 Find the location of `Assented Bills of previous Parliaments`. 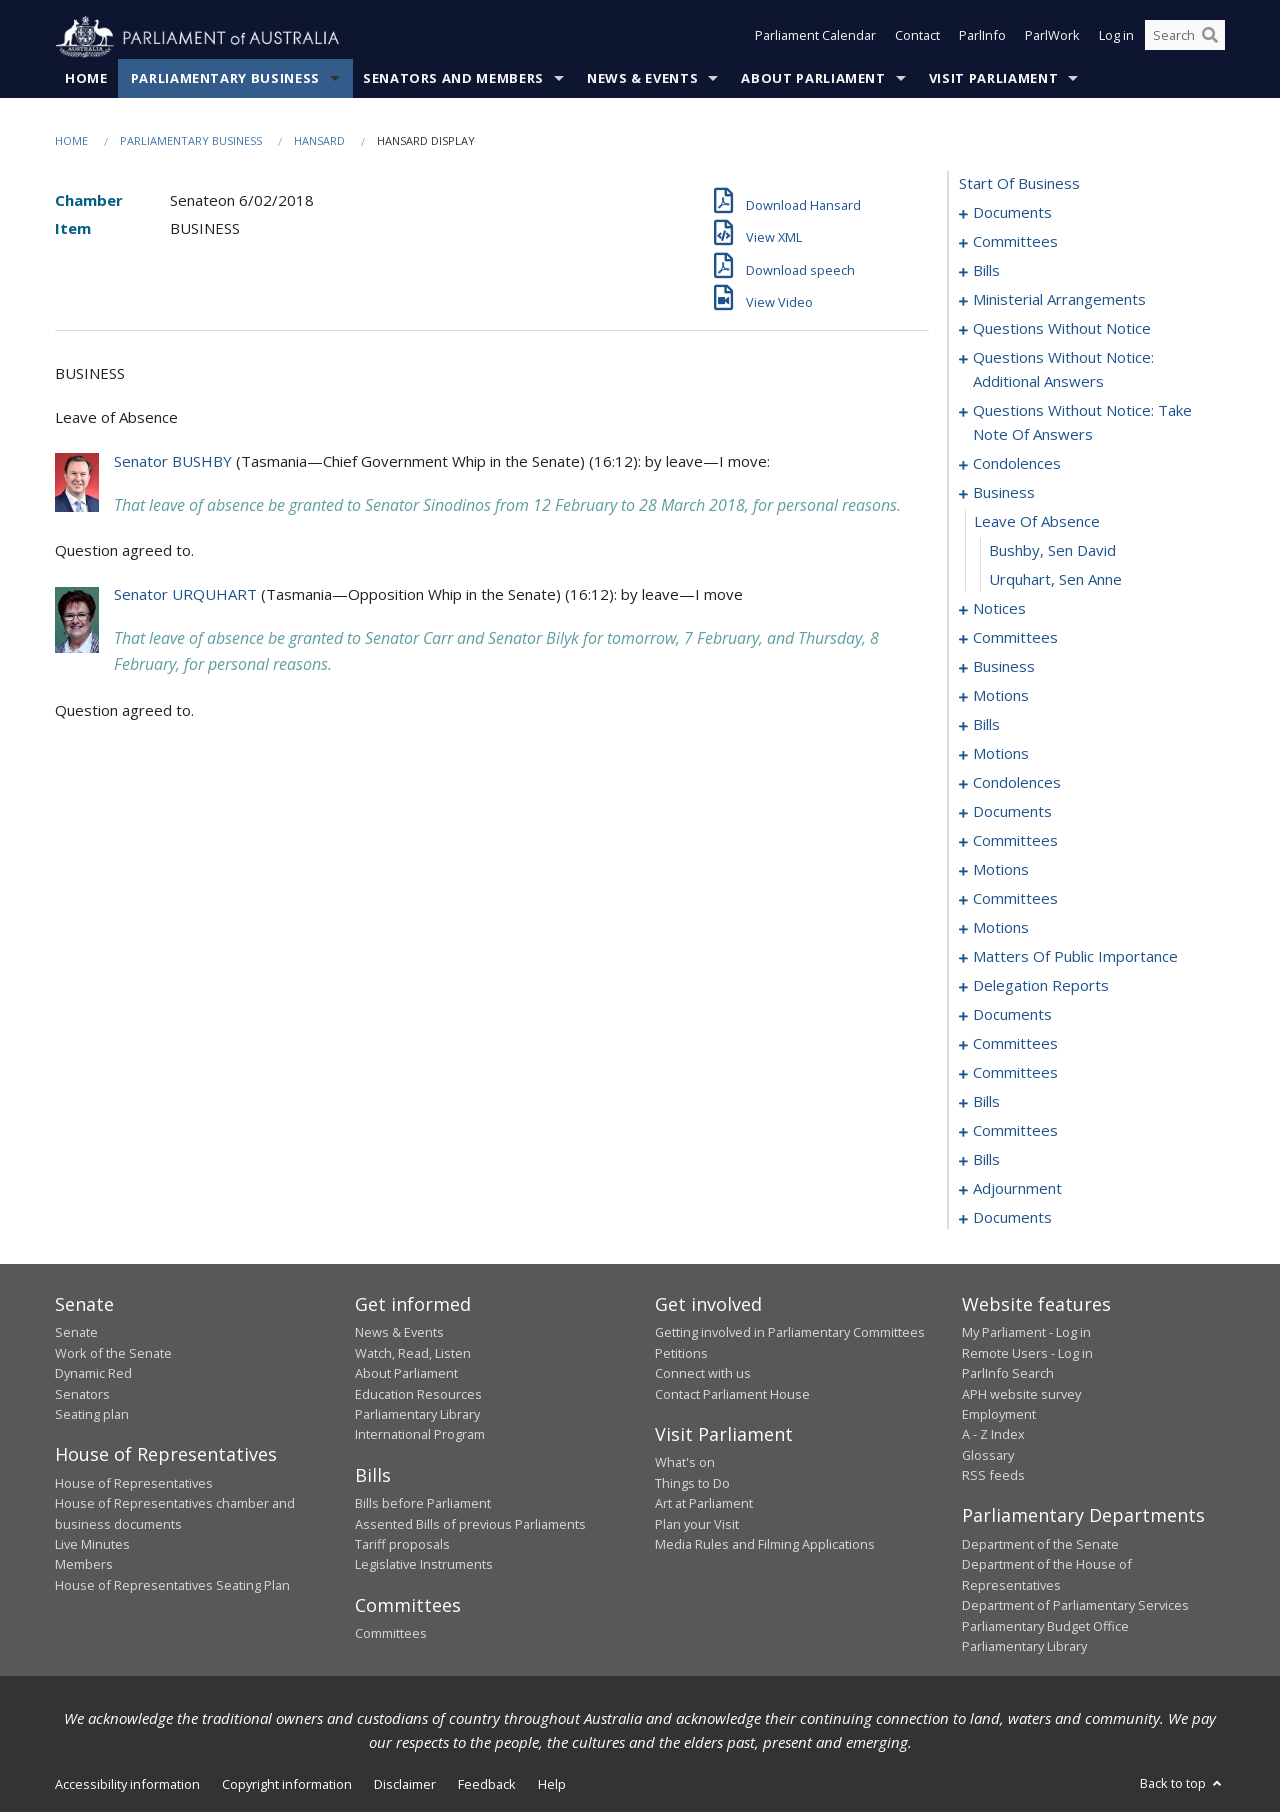

Assented Bills of previous Parliaments is located at coordinates (470, 1524).